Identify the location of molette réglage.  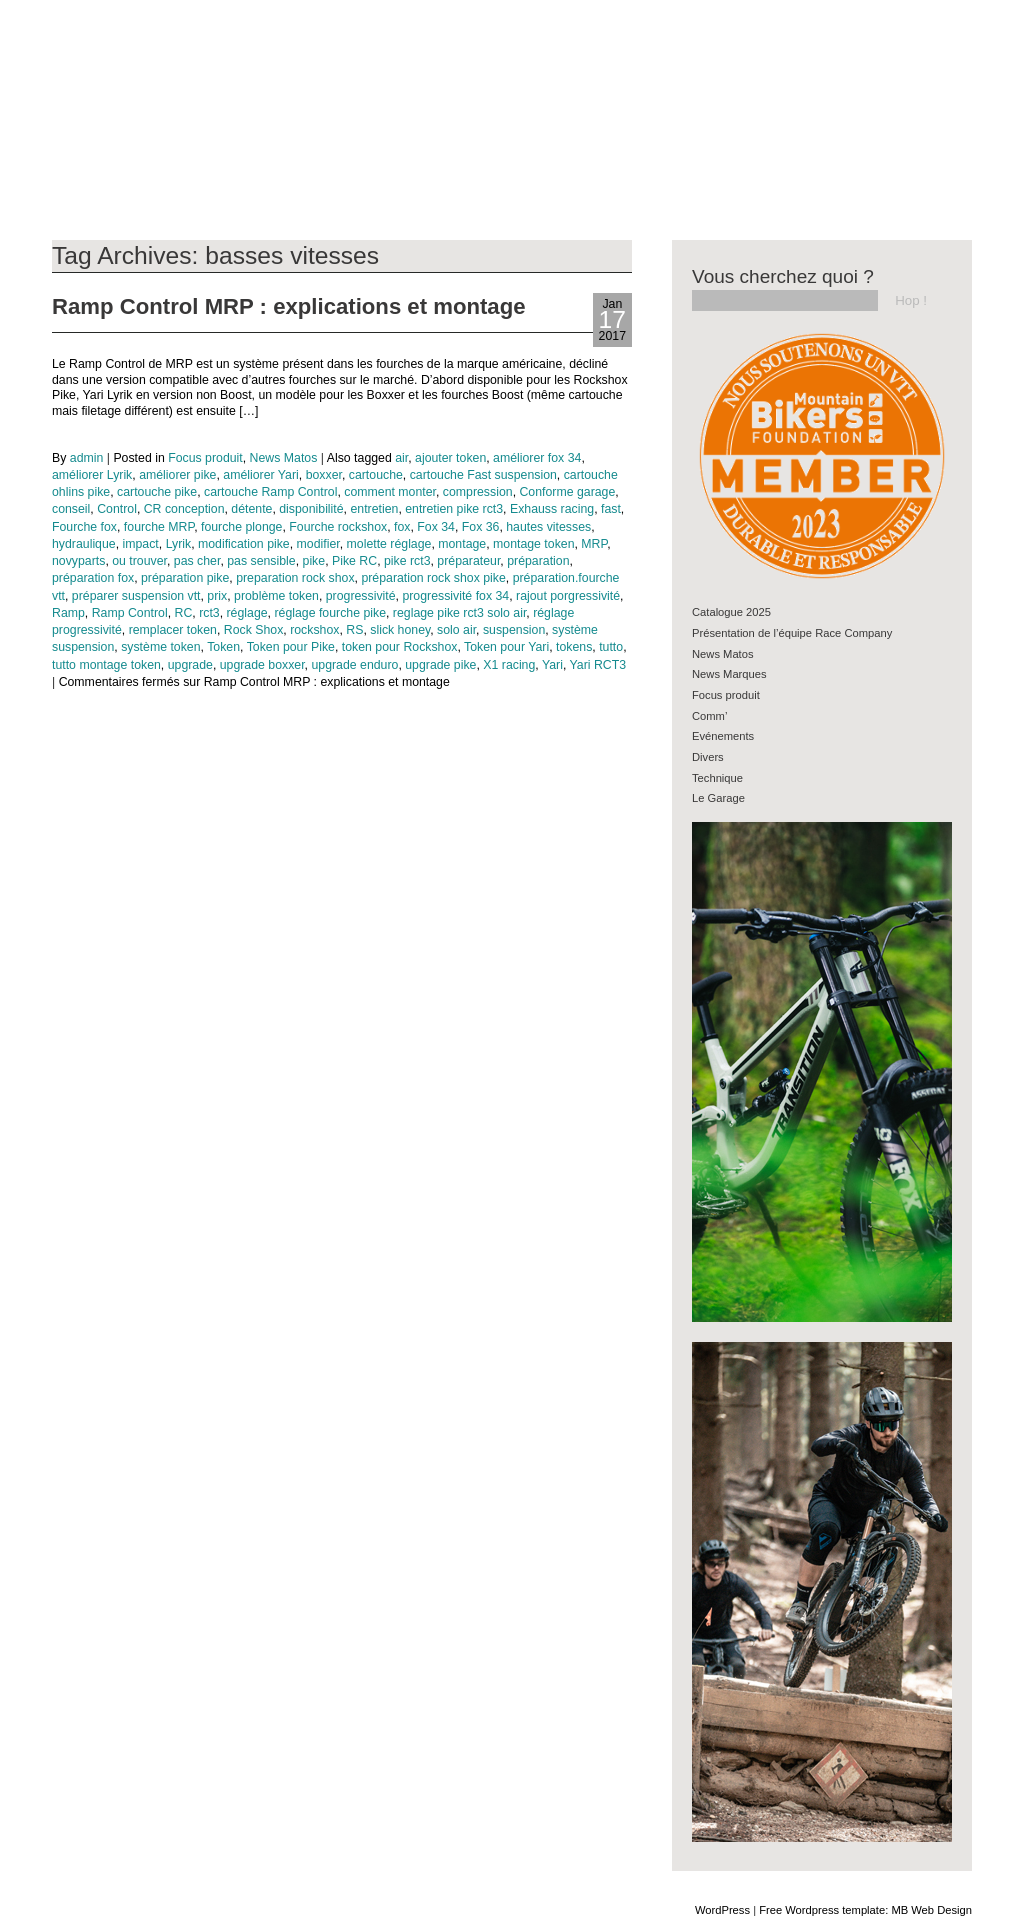
(389, 544).